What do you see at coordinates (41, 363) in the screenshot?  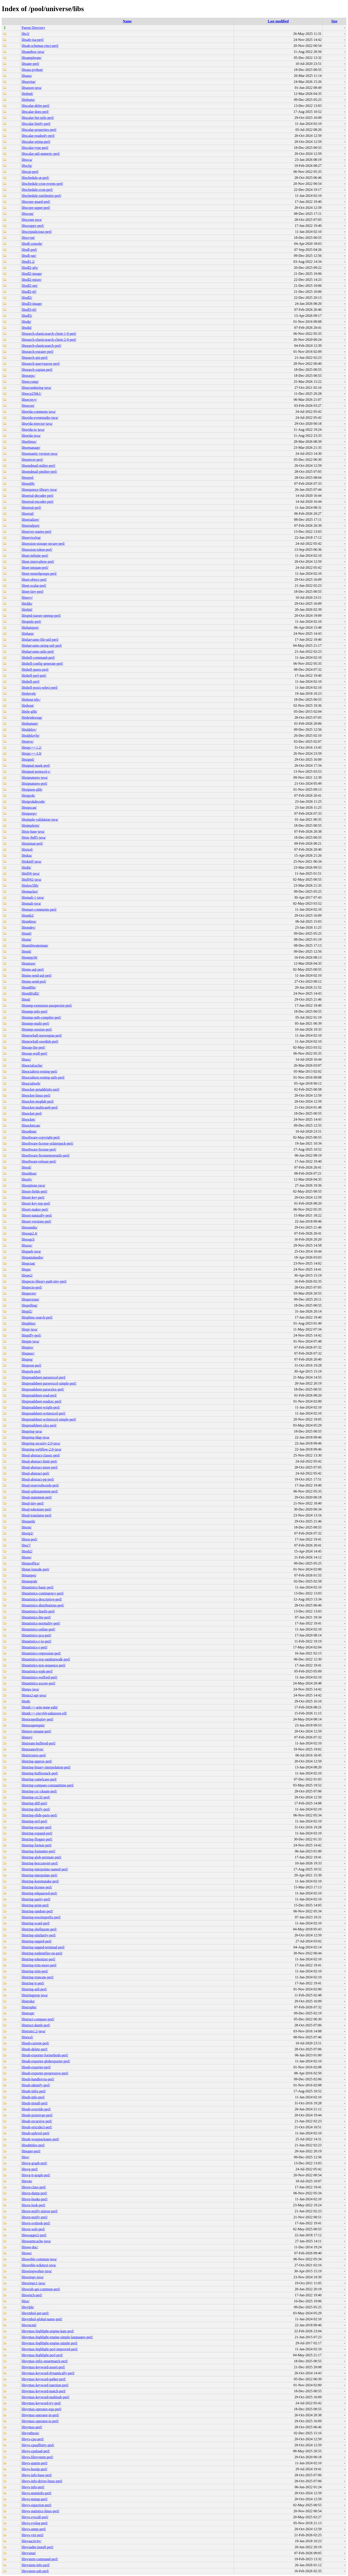 I see `libsearch-queryparser-perl/` at bounding box center [41, 363].